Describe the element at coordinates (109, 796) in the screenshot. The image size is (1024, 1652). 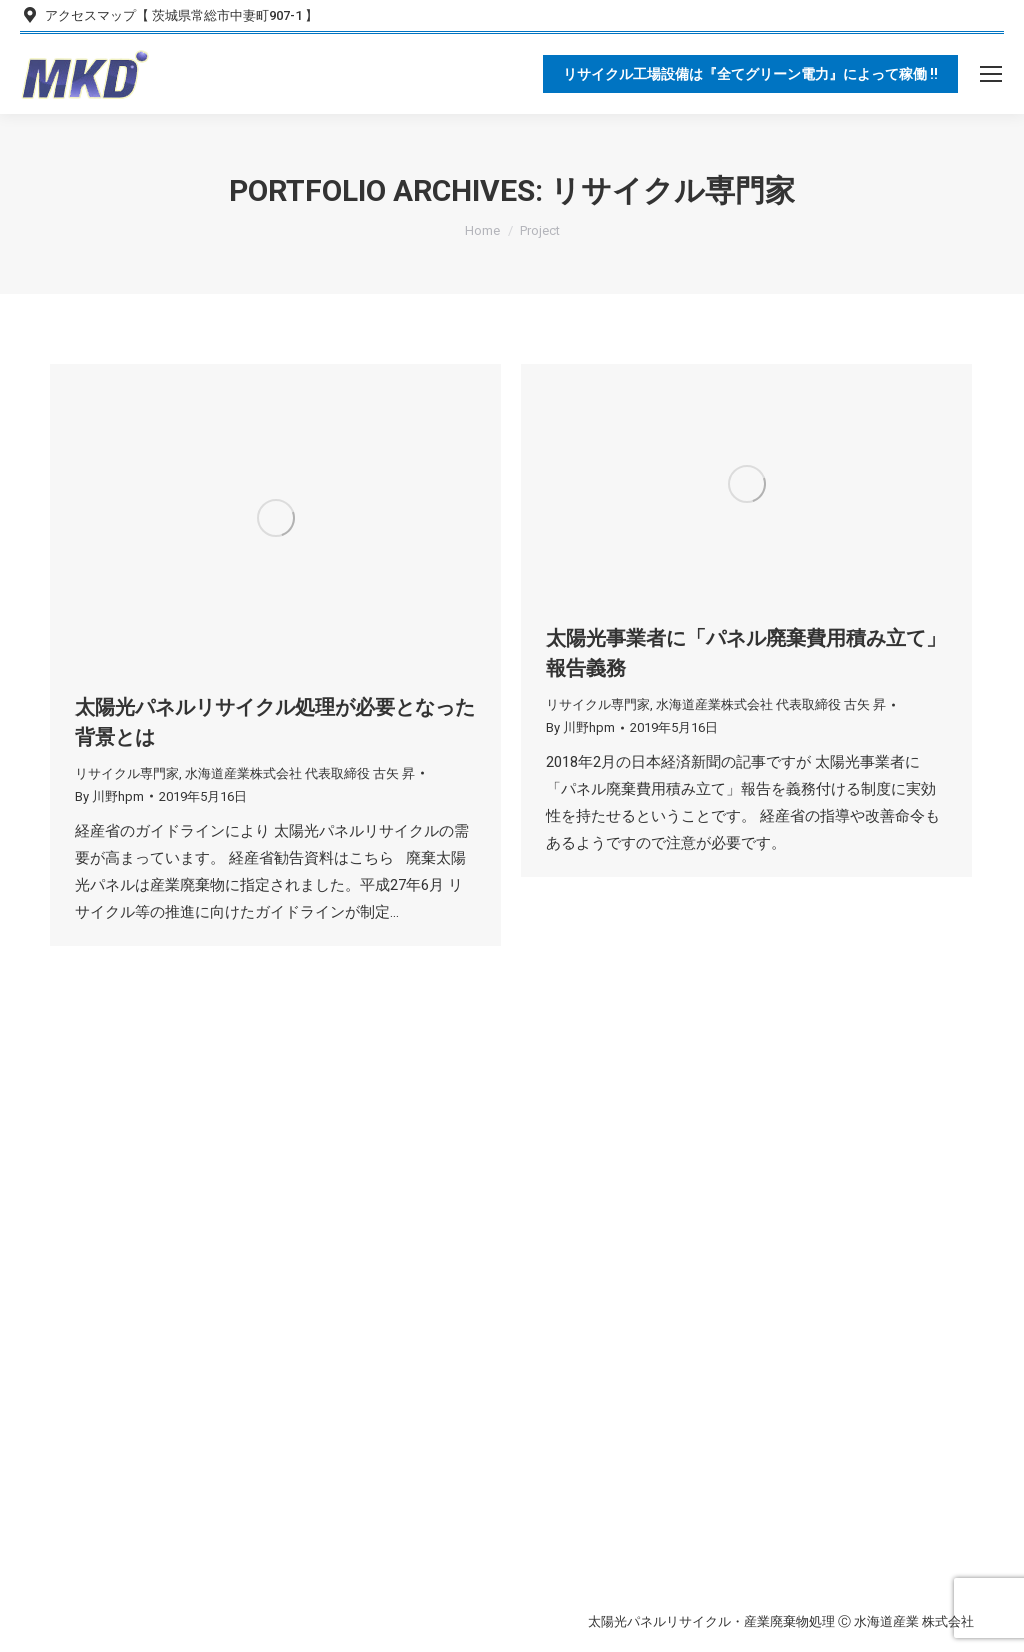
I see `By` at that location.